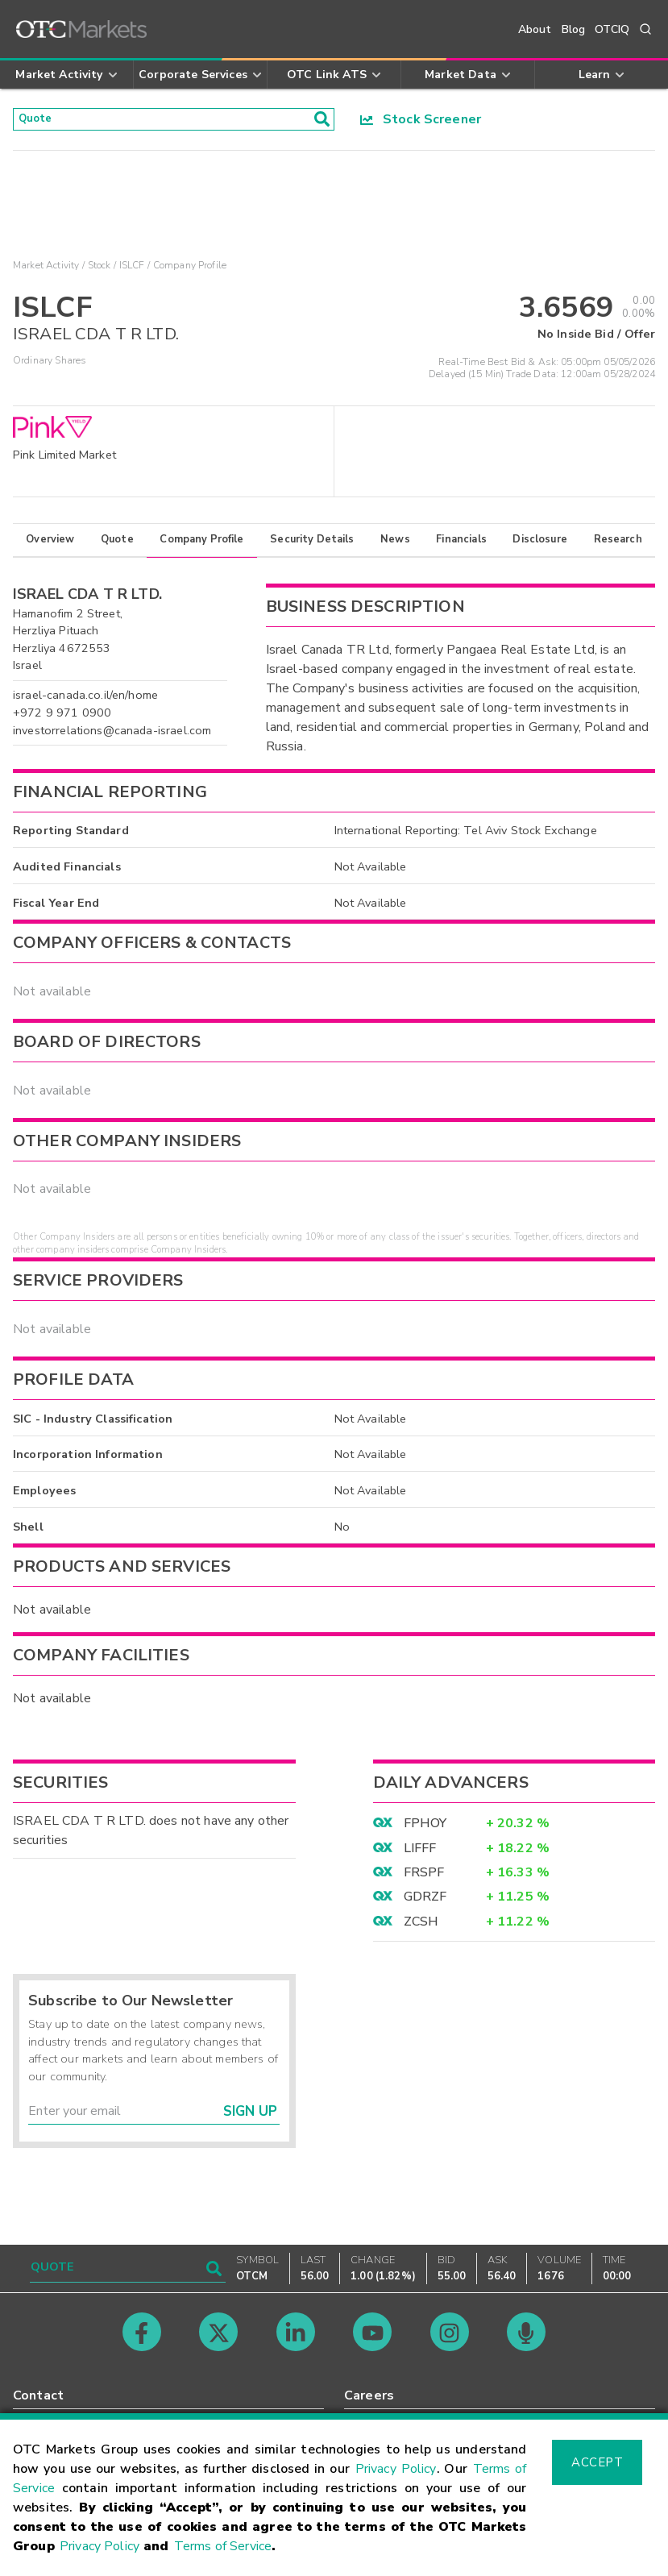  I want to click on Terms of Service, so click(223, 2546).